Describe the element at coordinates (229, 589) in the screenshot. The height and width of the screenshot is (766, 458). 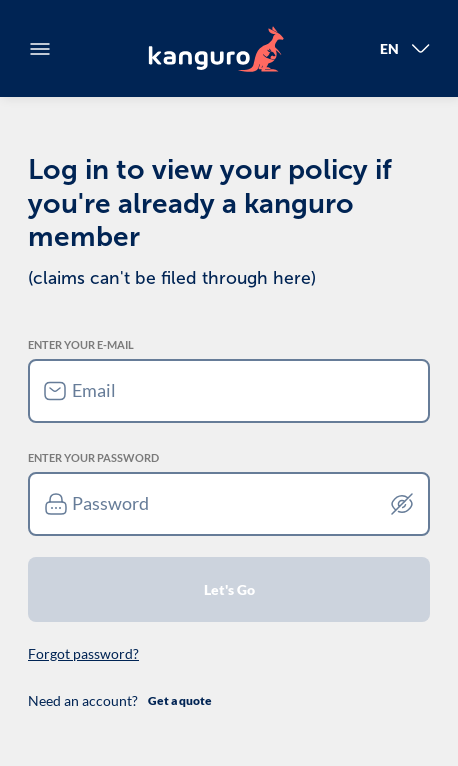
I see `Let's Go` at that location.